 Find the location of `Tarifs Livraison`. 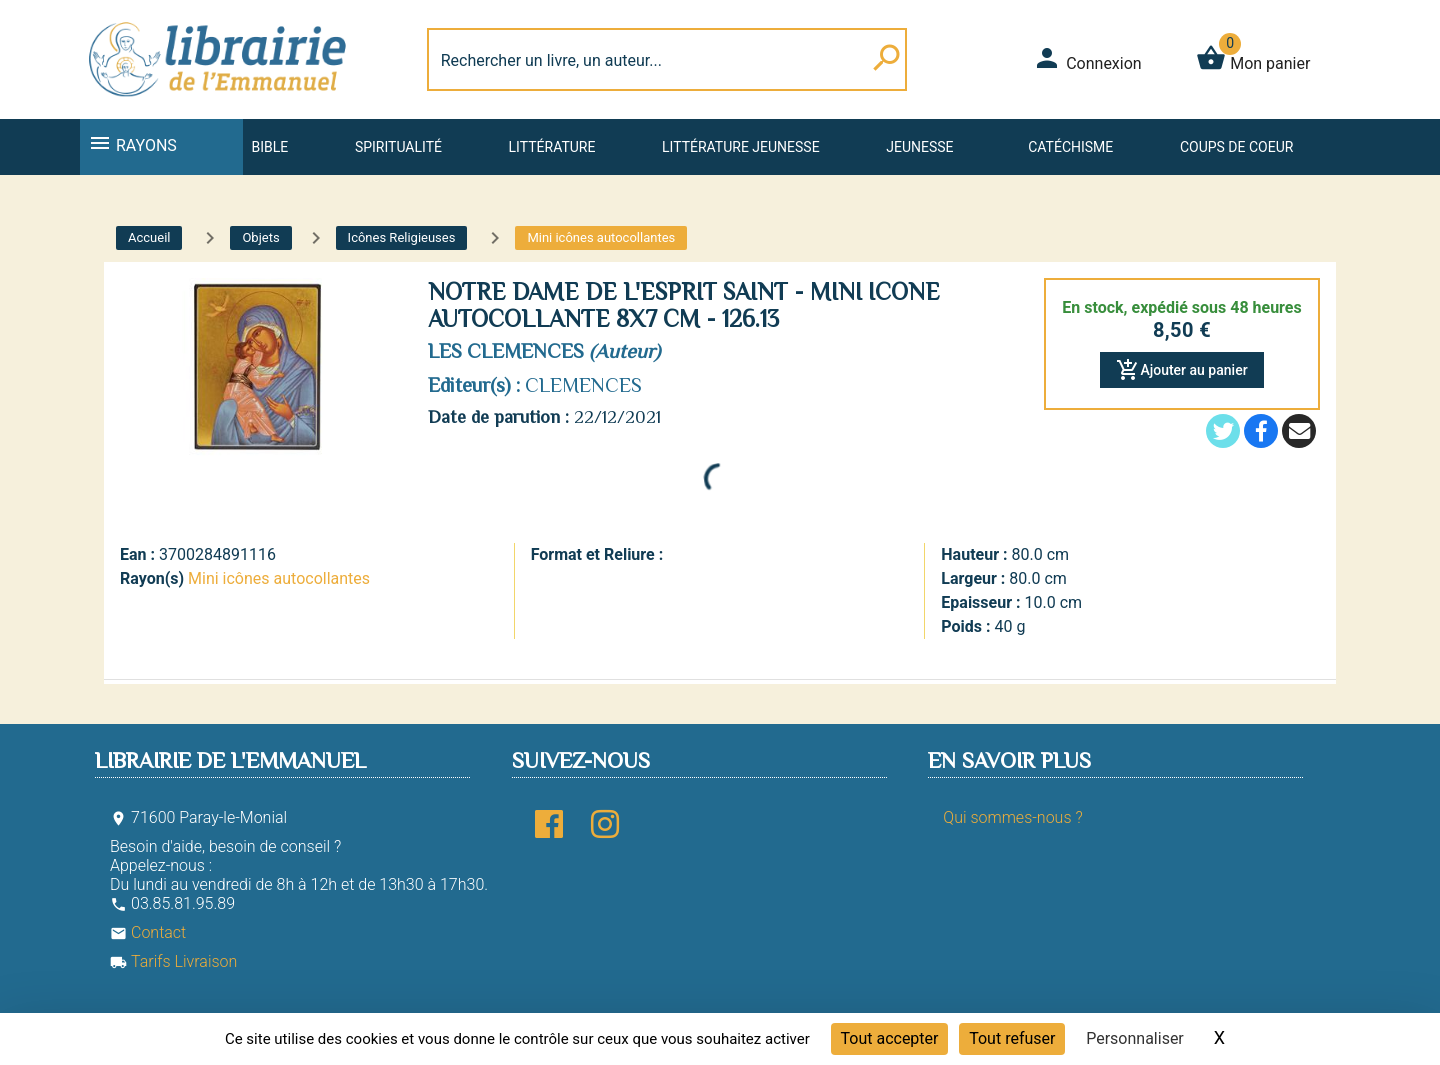

Tarifs Livraison is located at coordinates (173, 961).